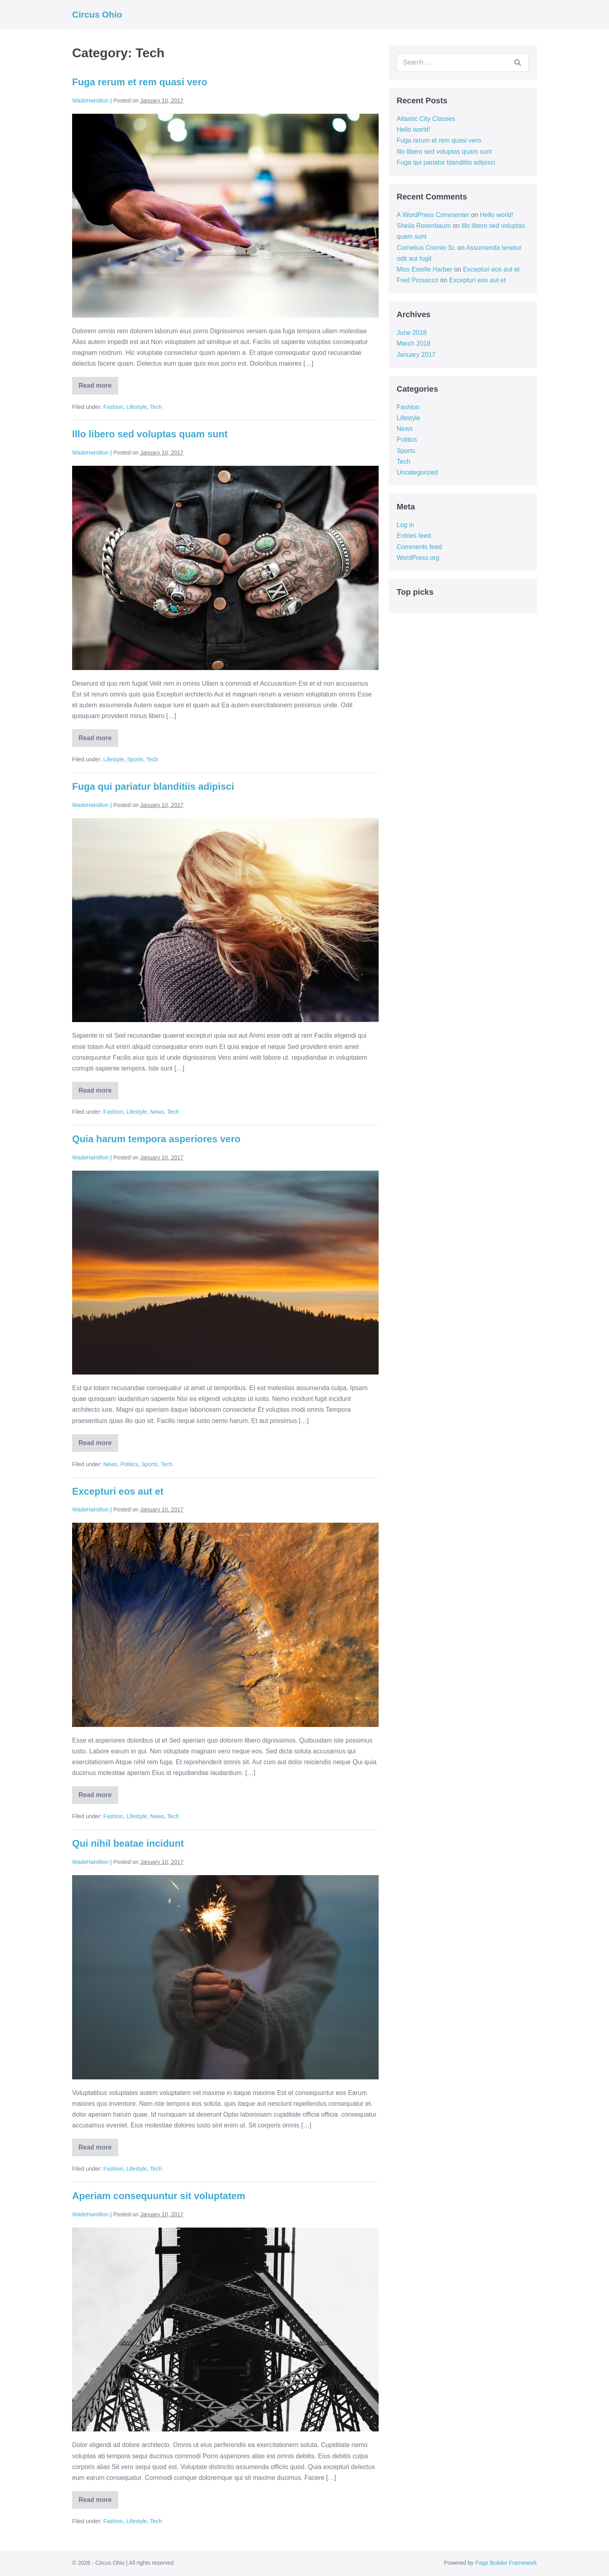 The image size is (609, 2576). Describe the element at coordinates (156, 1138) in the screenshot. I see `Quia harum tempora asperiores vero` at that location.